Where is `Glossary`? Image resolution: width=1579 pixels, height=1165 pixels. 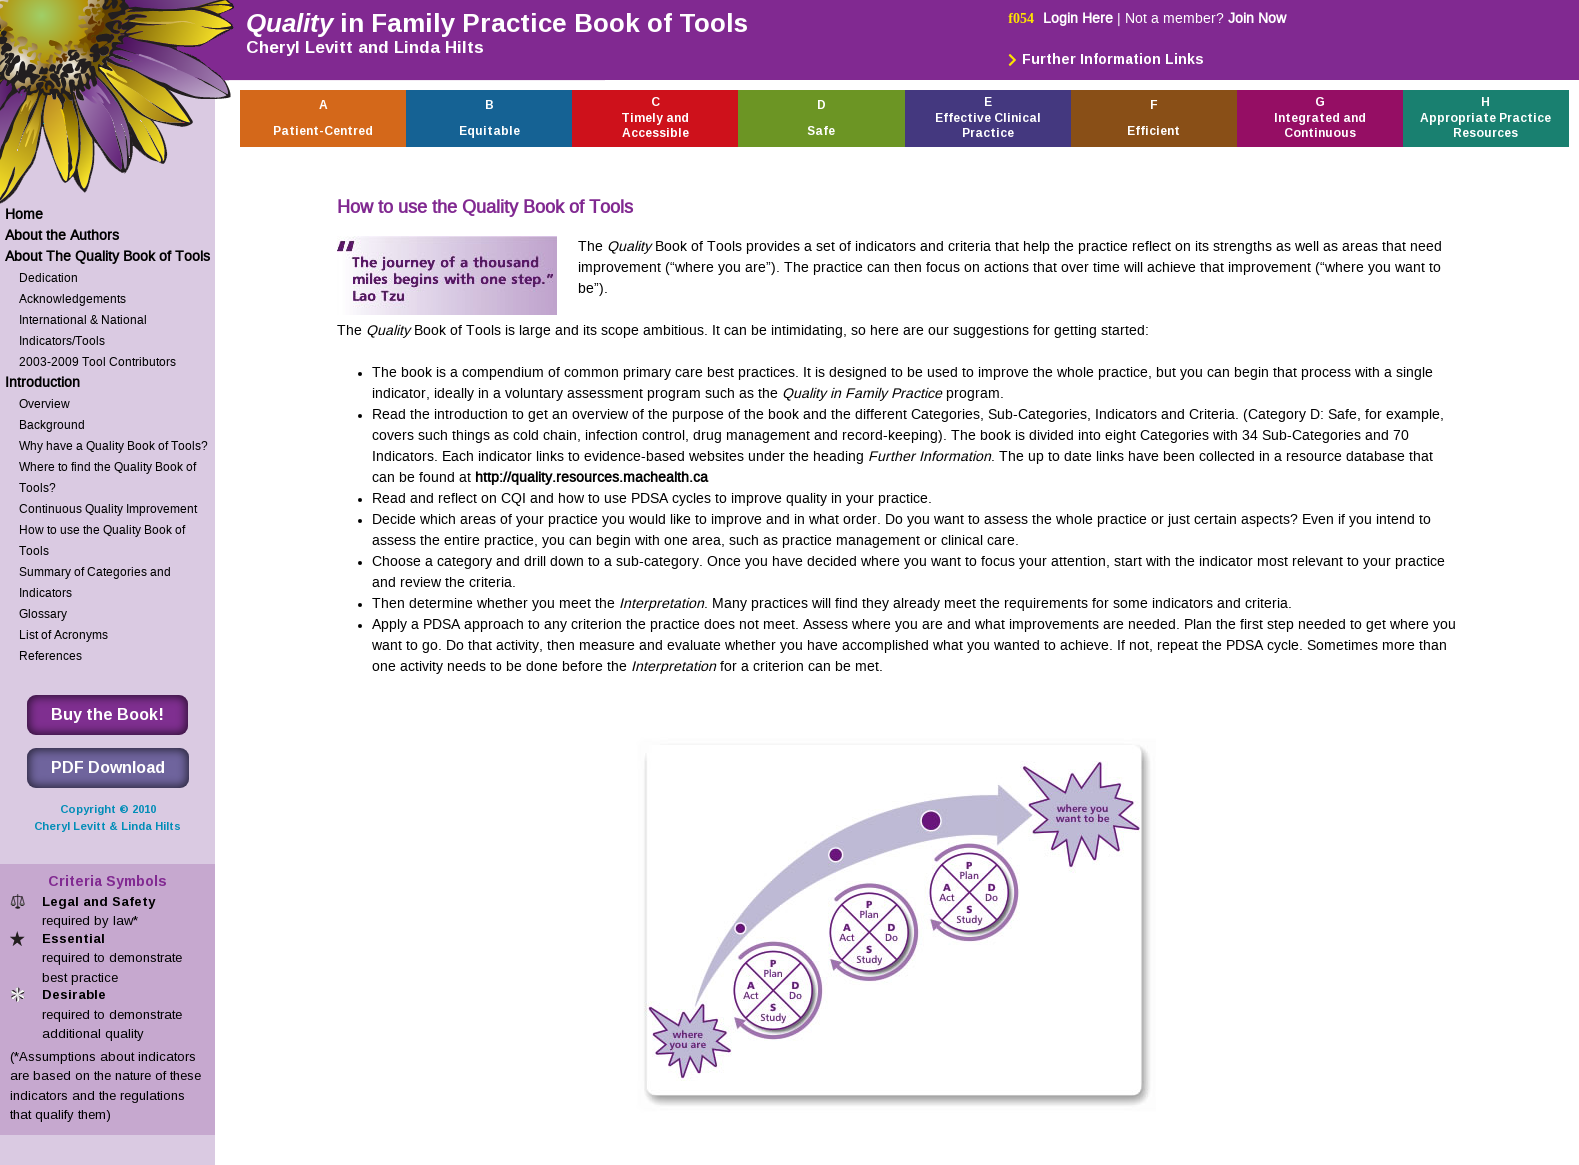
Glossary is located at coordinates (43, 613).